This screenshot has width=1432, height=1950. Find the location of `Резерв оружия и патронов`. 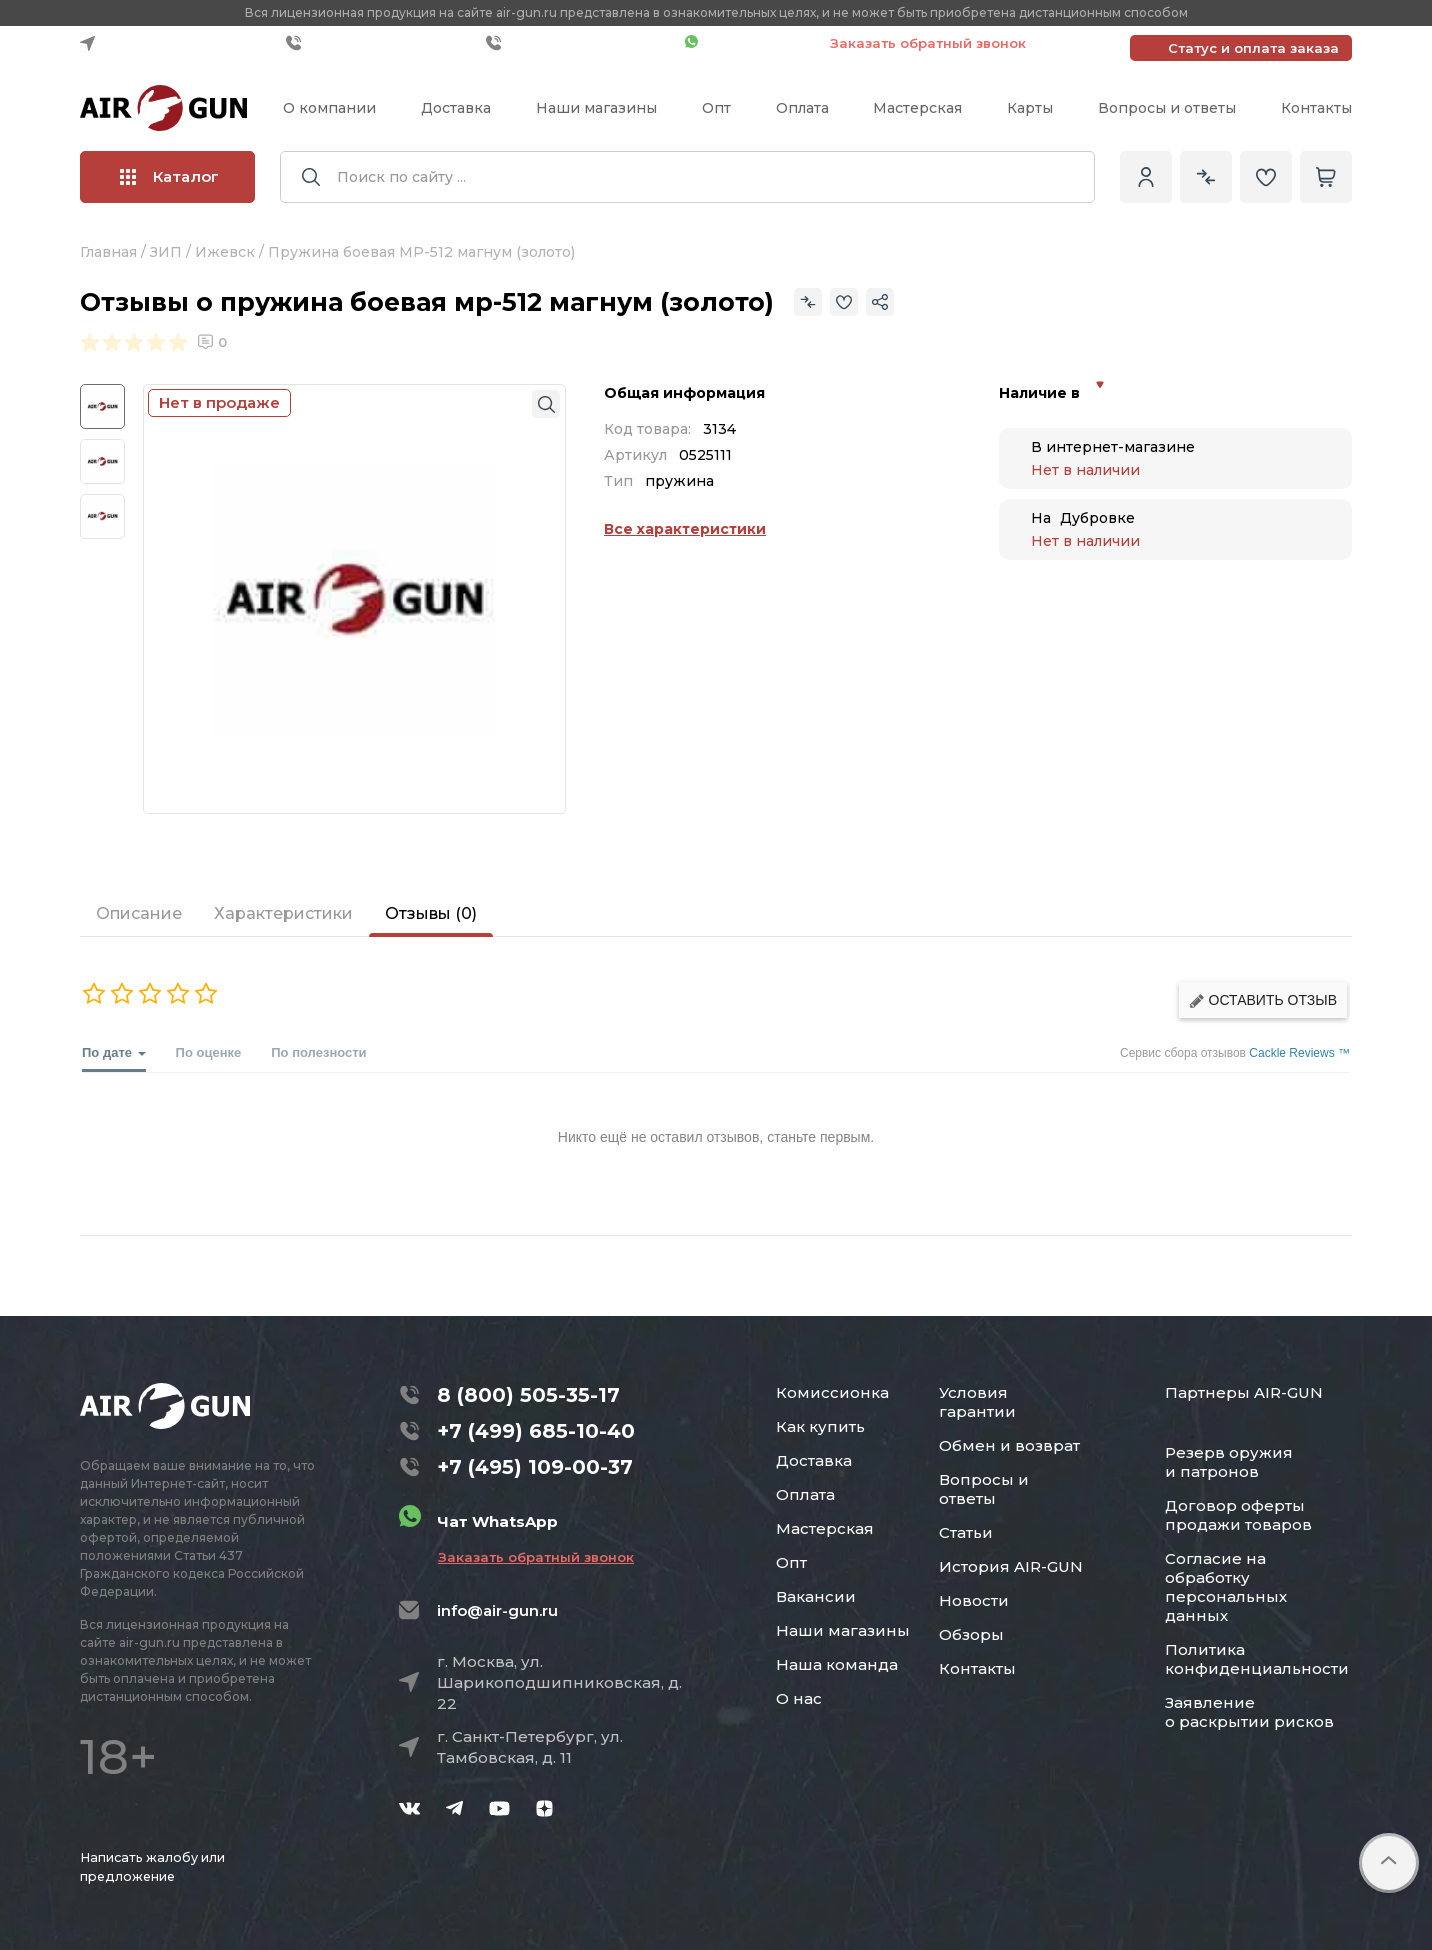

Резерв оружия и патронов is located at coordinates (1229, 1462).